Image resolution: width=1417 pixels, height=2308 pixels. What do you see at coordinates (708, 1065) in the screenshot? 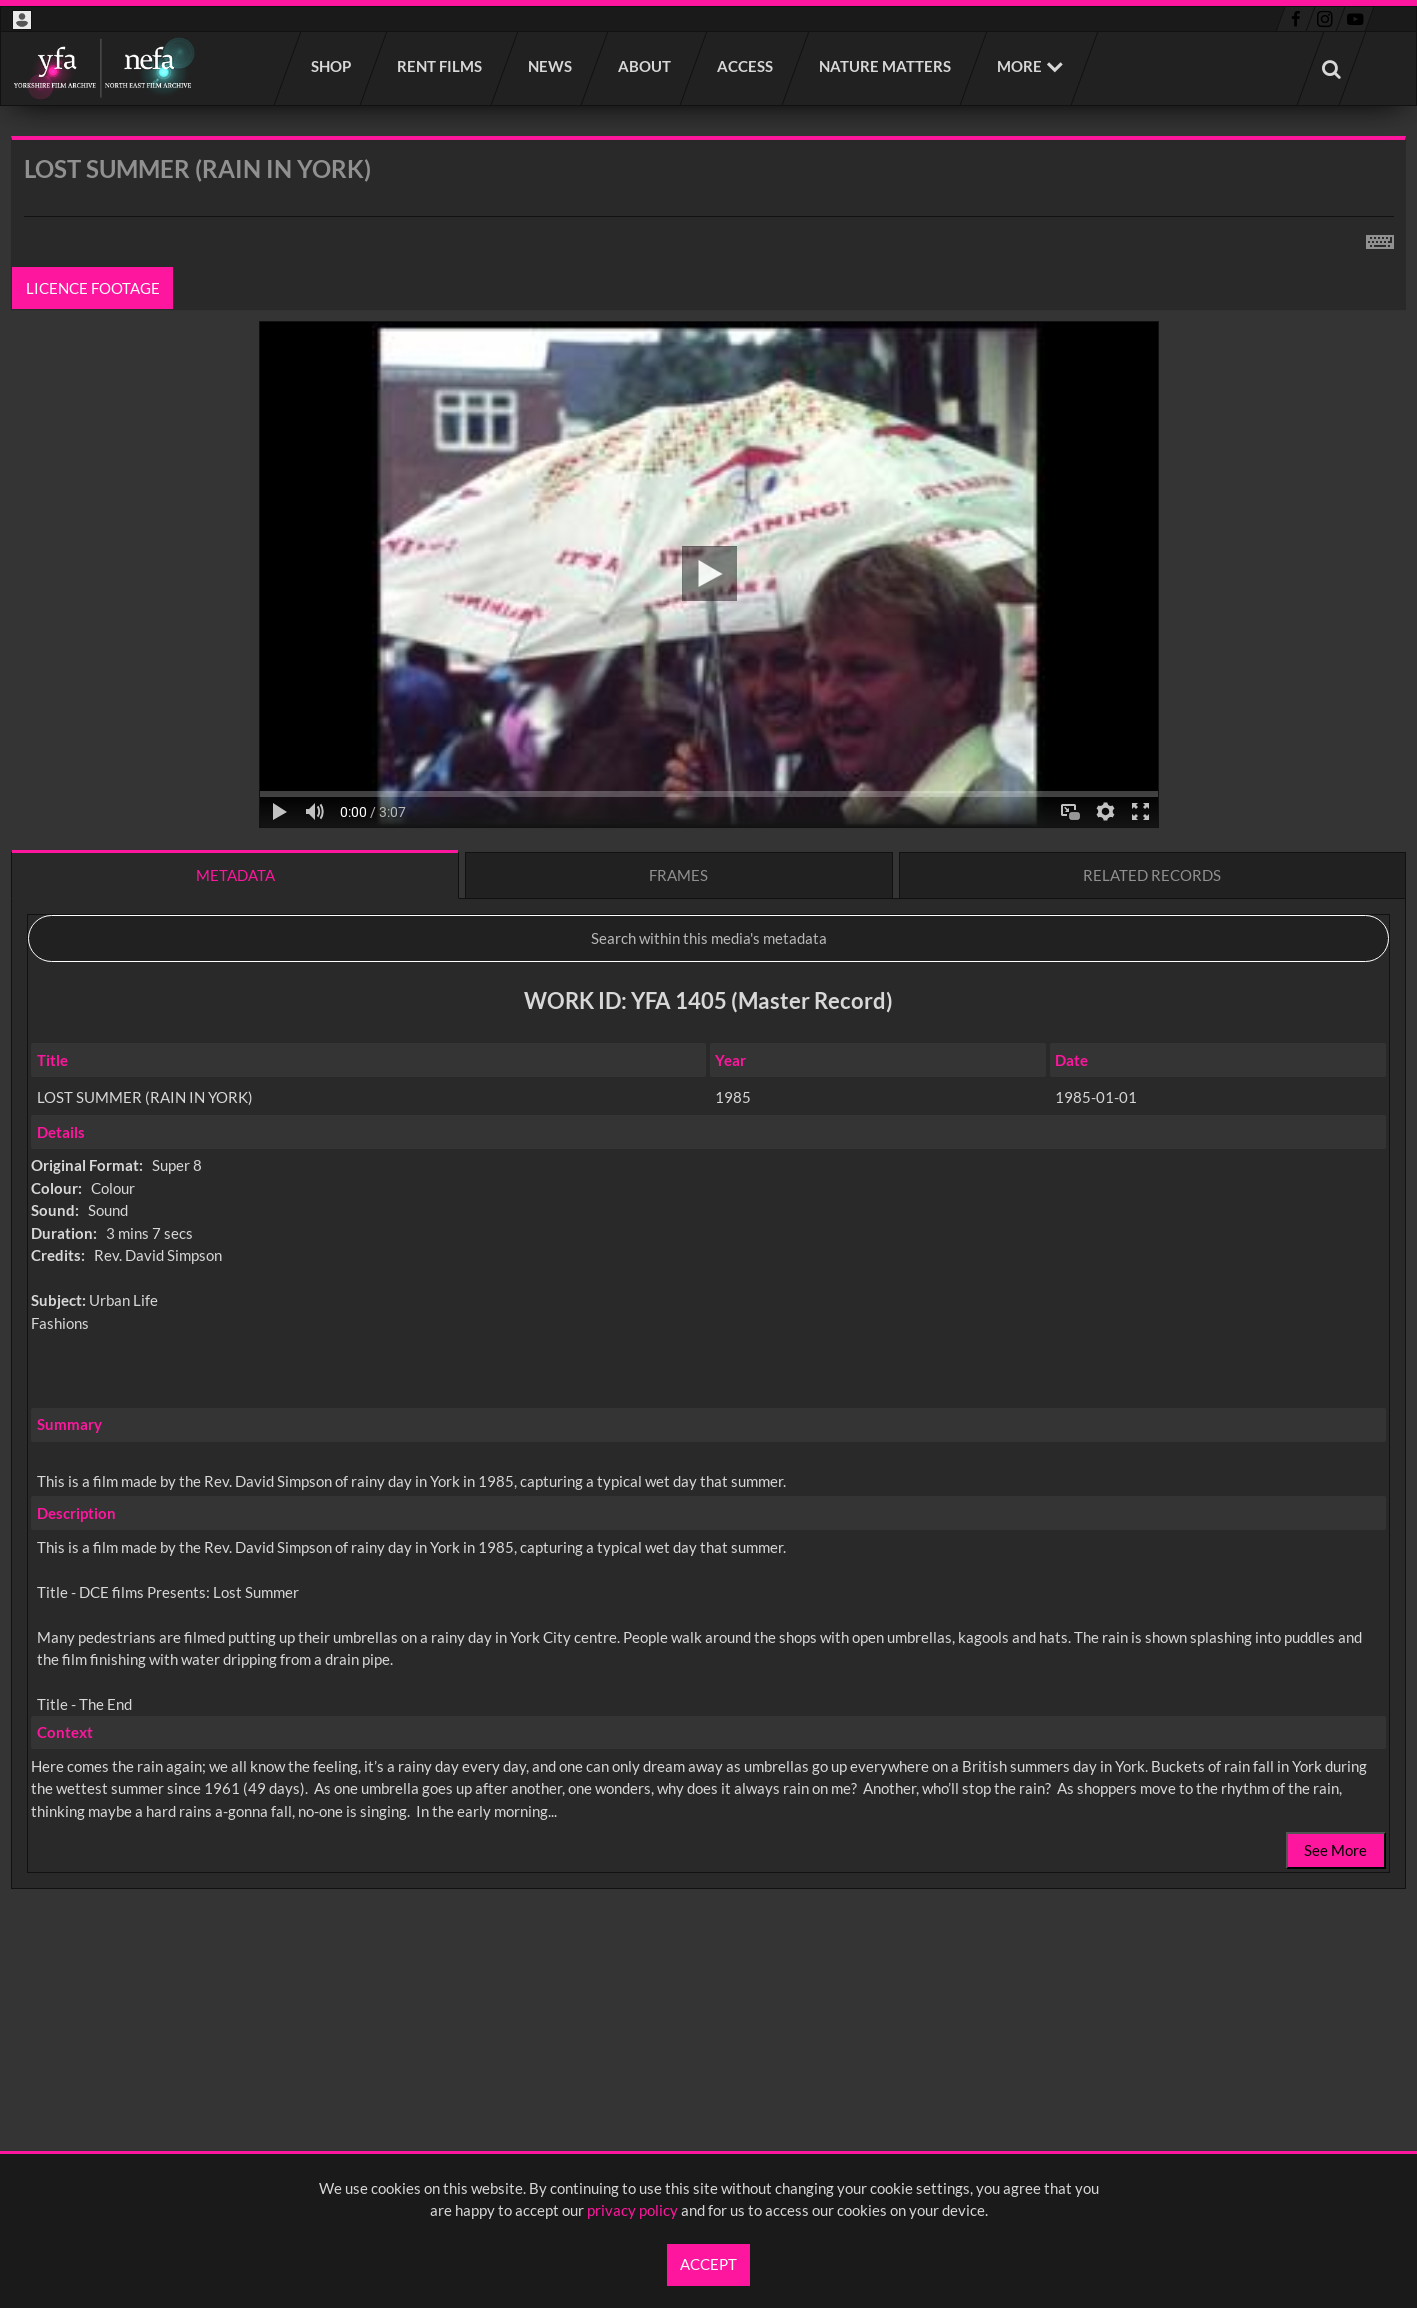
I see `[main]` at bounding box center [708, 1065].